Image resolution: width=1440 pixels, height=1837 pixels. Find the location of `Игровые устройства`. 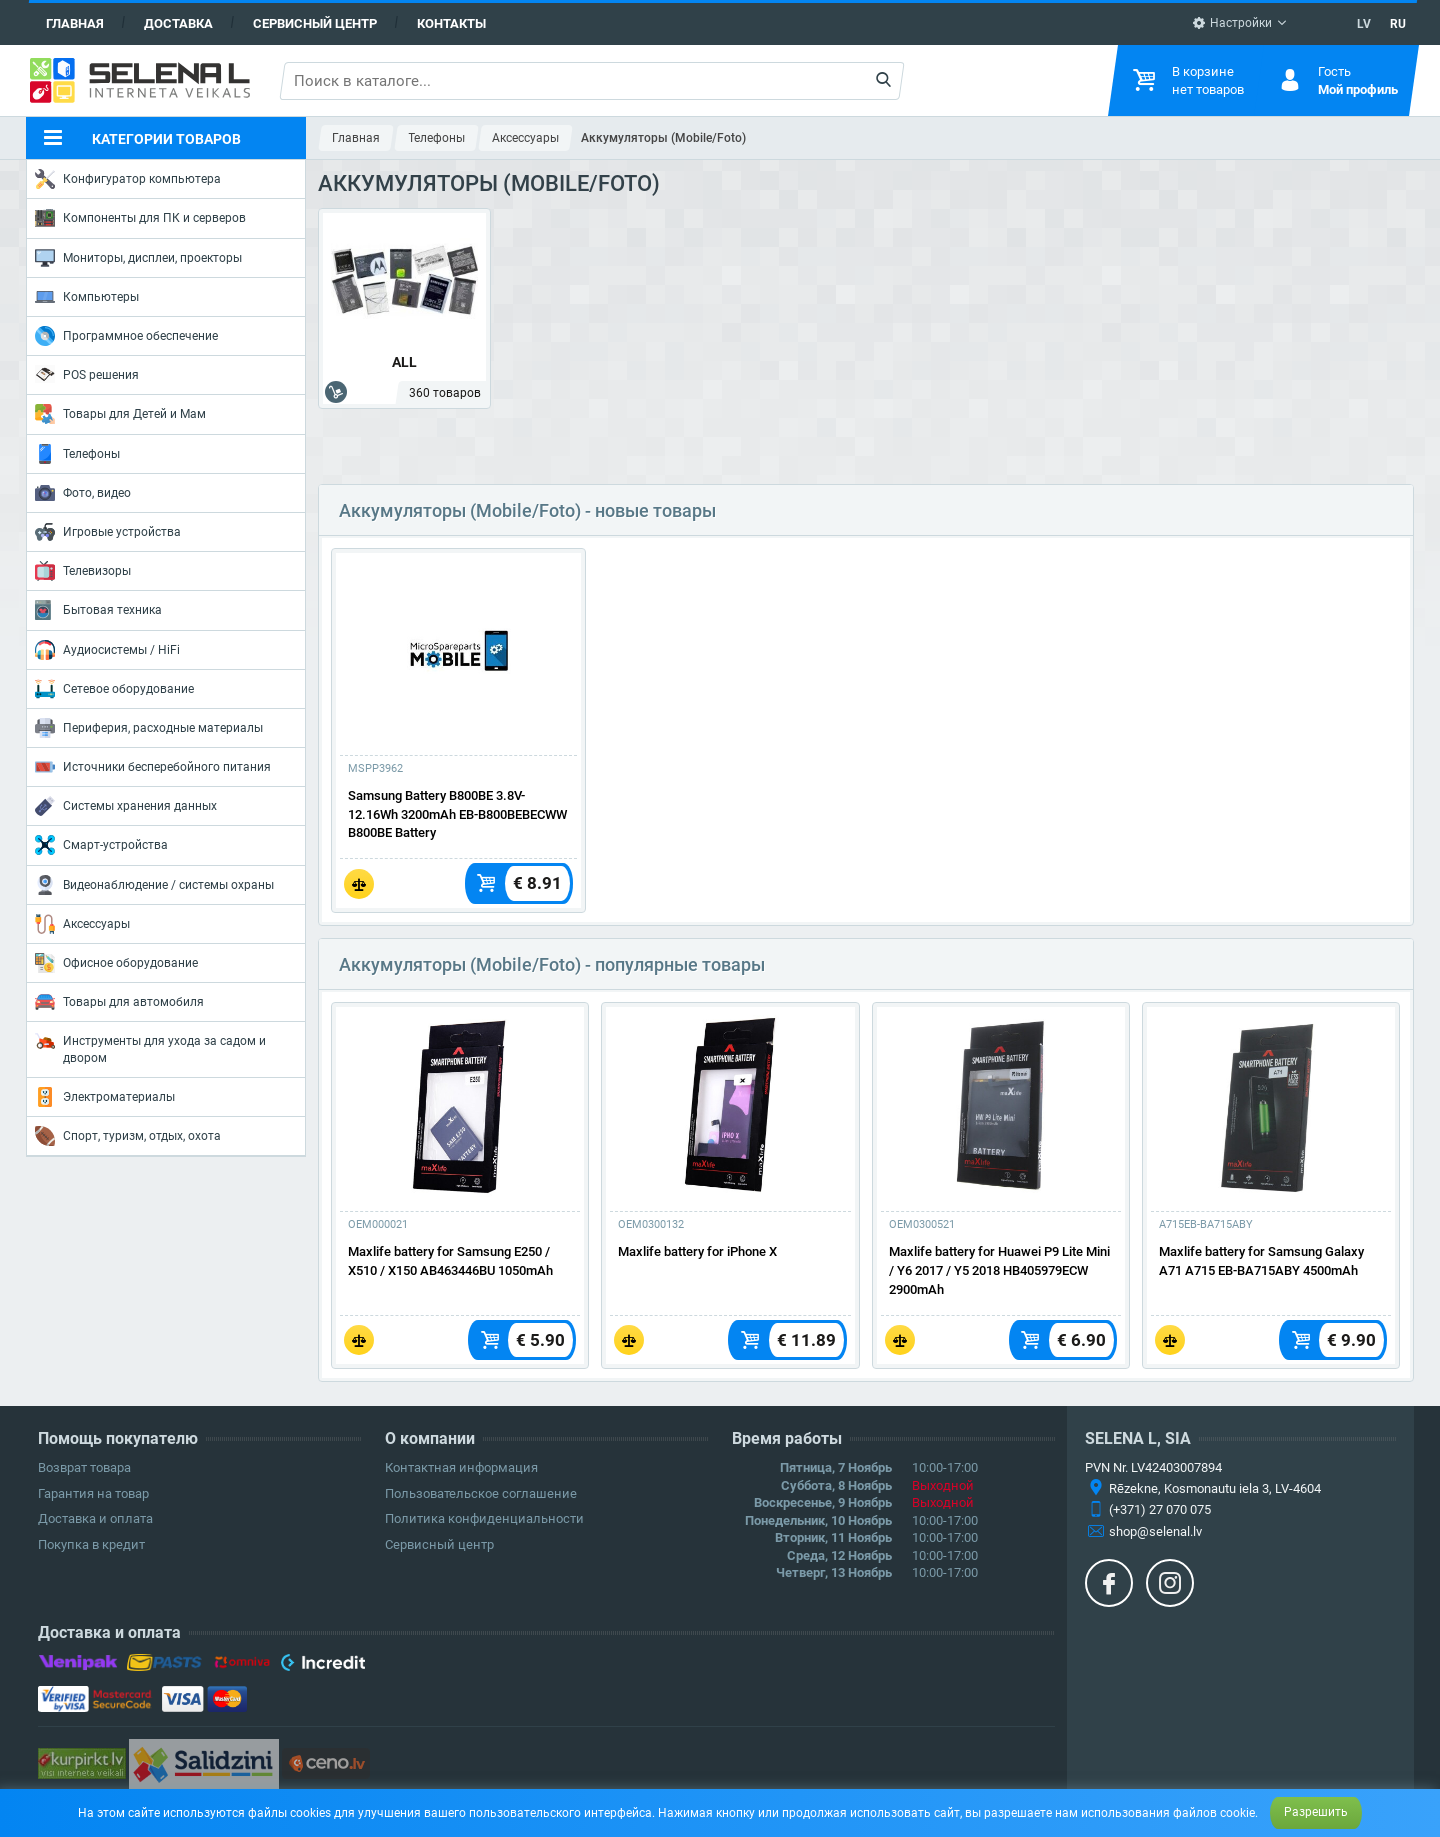

Игровые устройства is located at coordinates (108, 532).